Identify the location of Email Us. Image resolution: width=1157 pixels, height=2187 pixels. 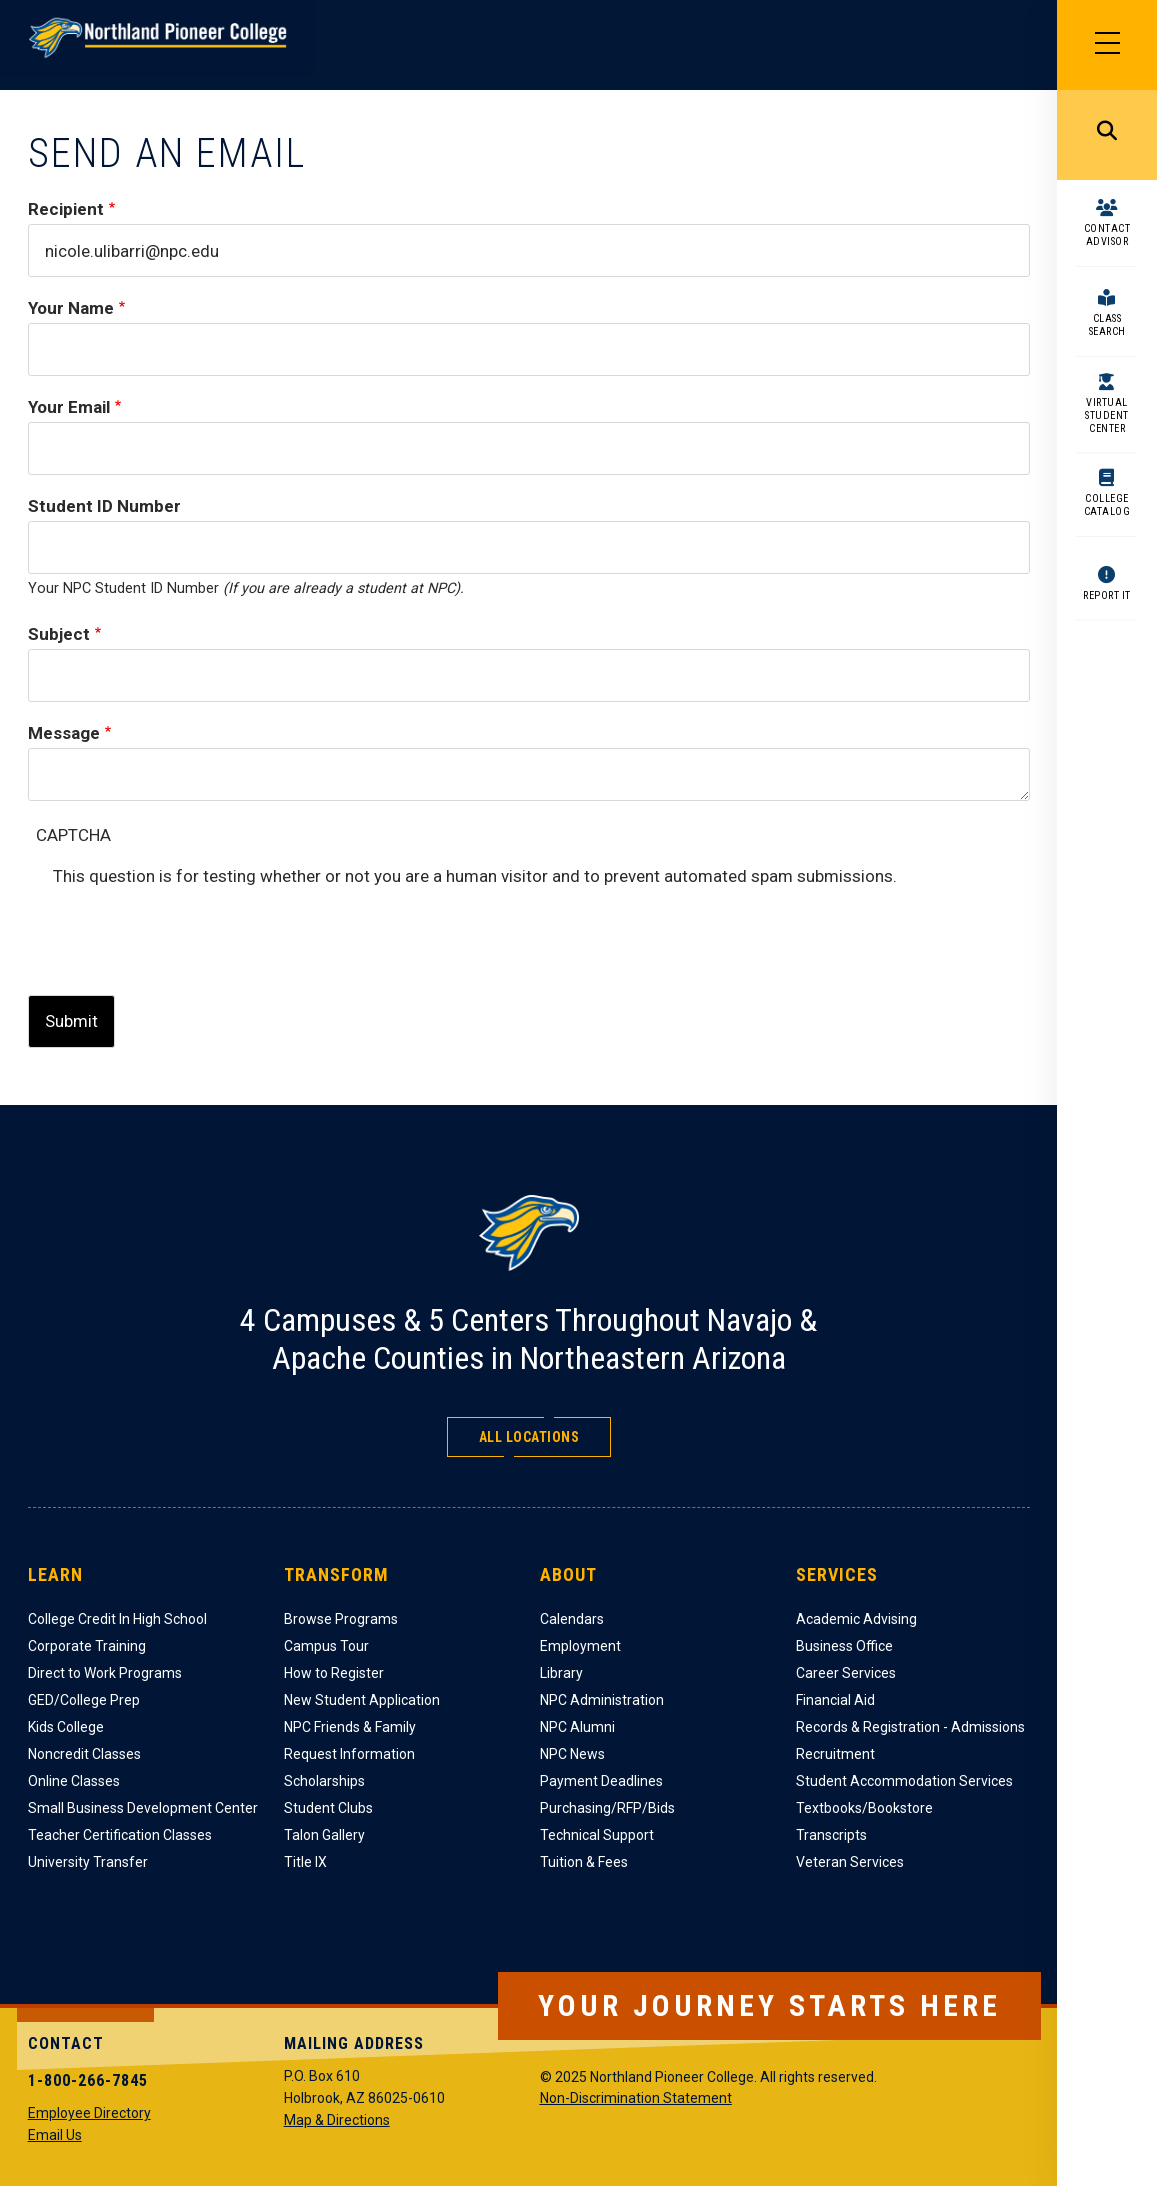
(55, 2135).